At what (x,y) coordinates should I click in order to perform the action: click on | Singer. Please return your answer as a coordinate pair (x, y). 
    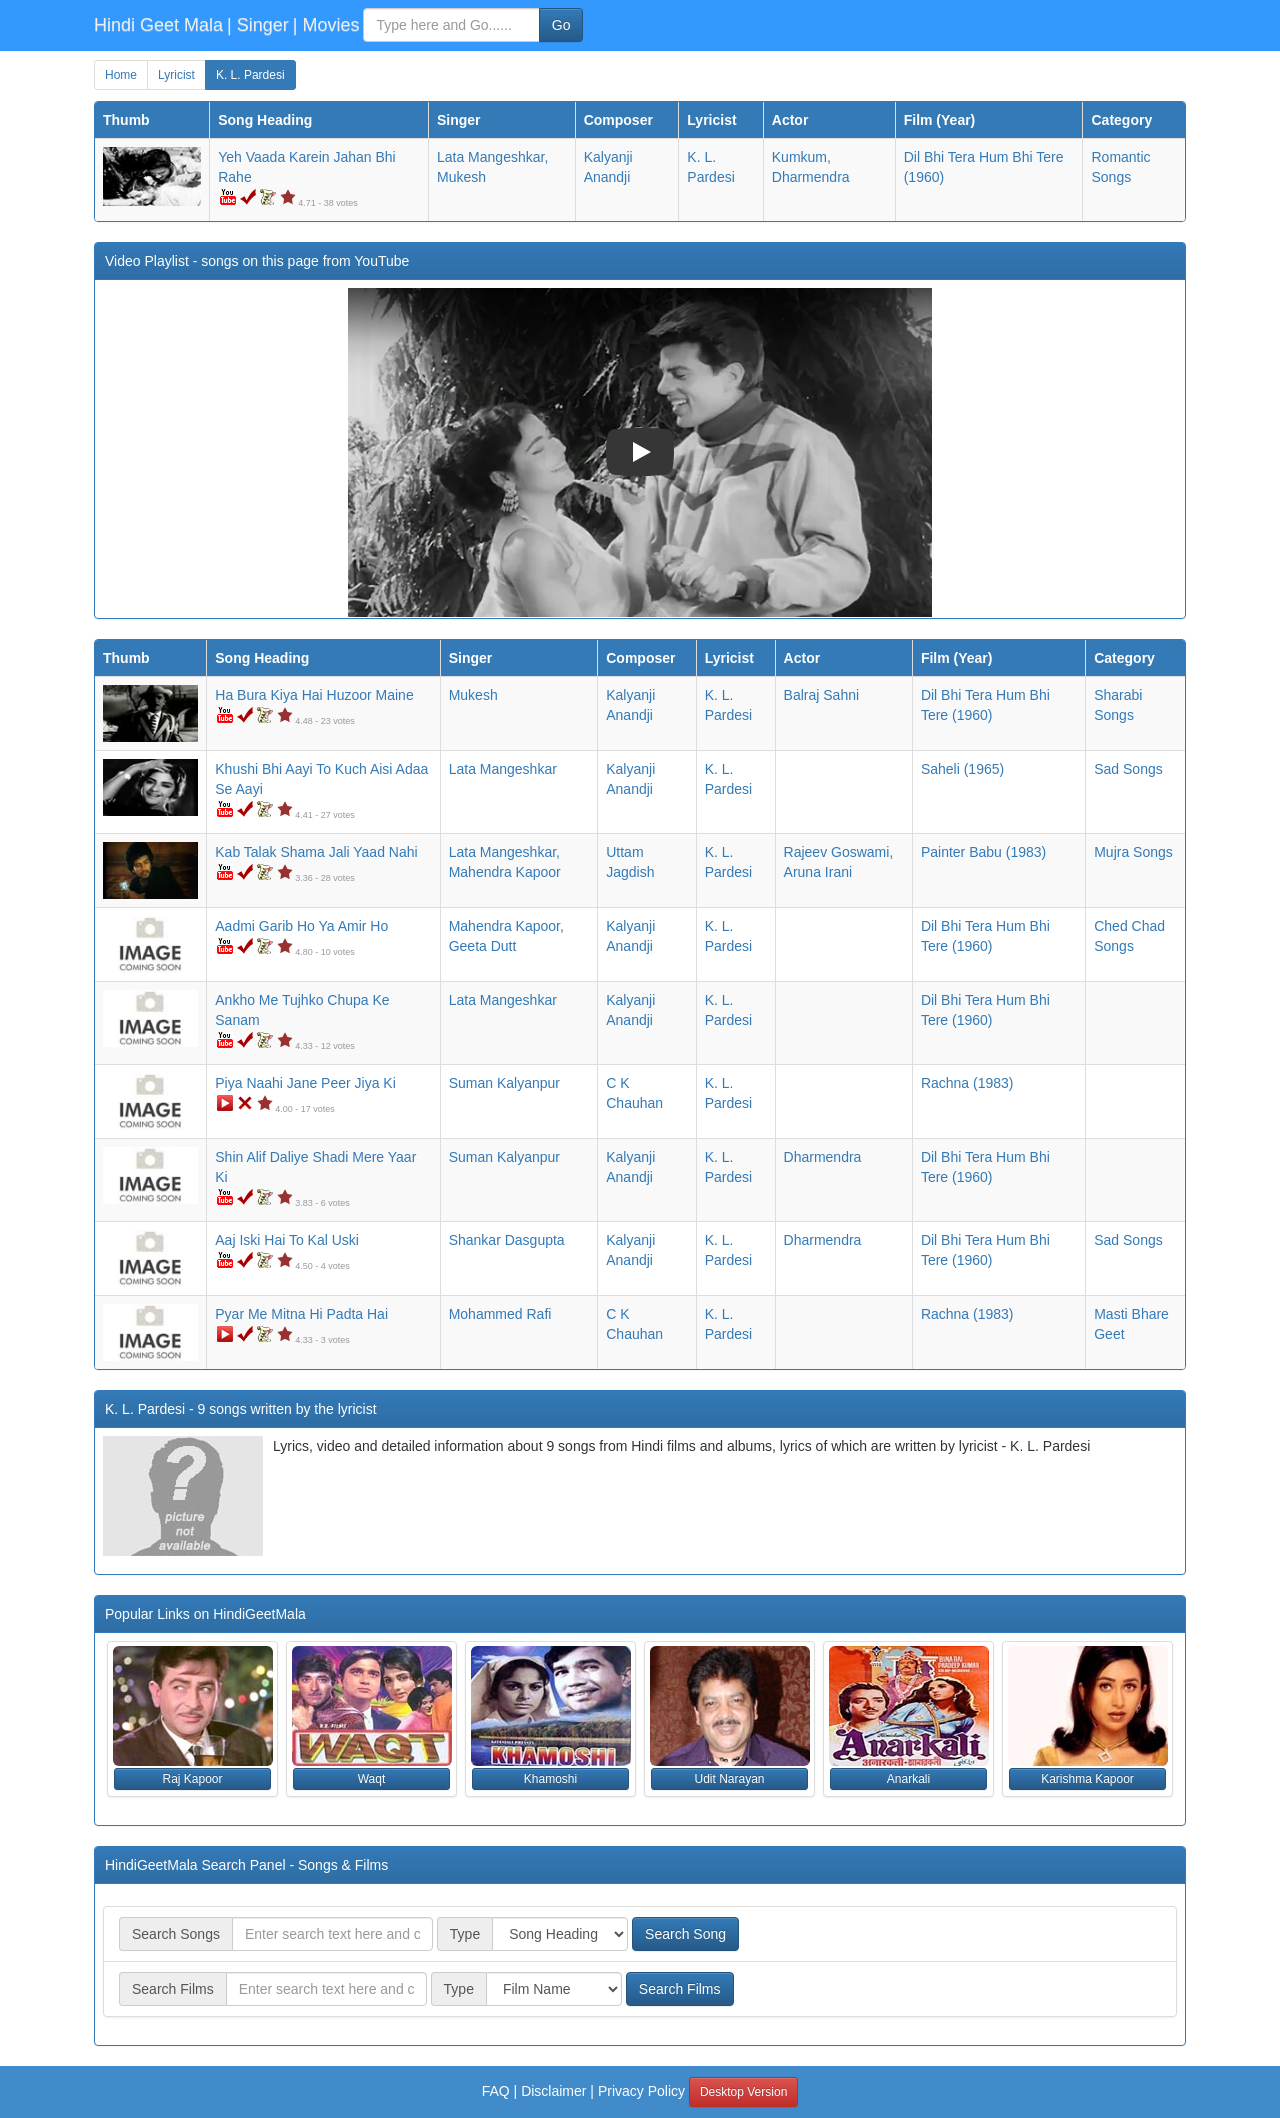
    Looking at the image, I should click on (258, 25).